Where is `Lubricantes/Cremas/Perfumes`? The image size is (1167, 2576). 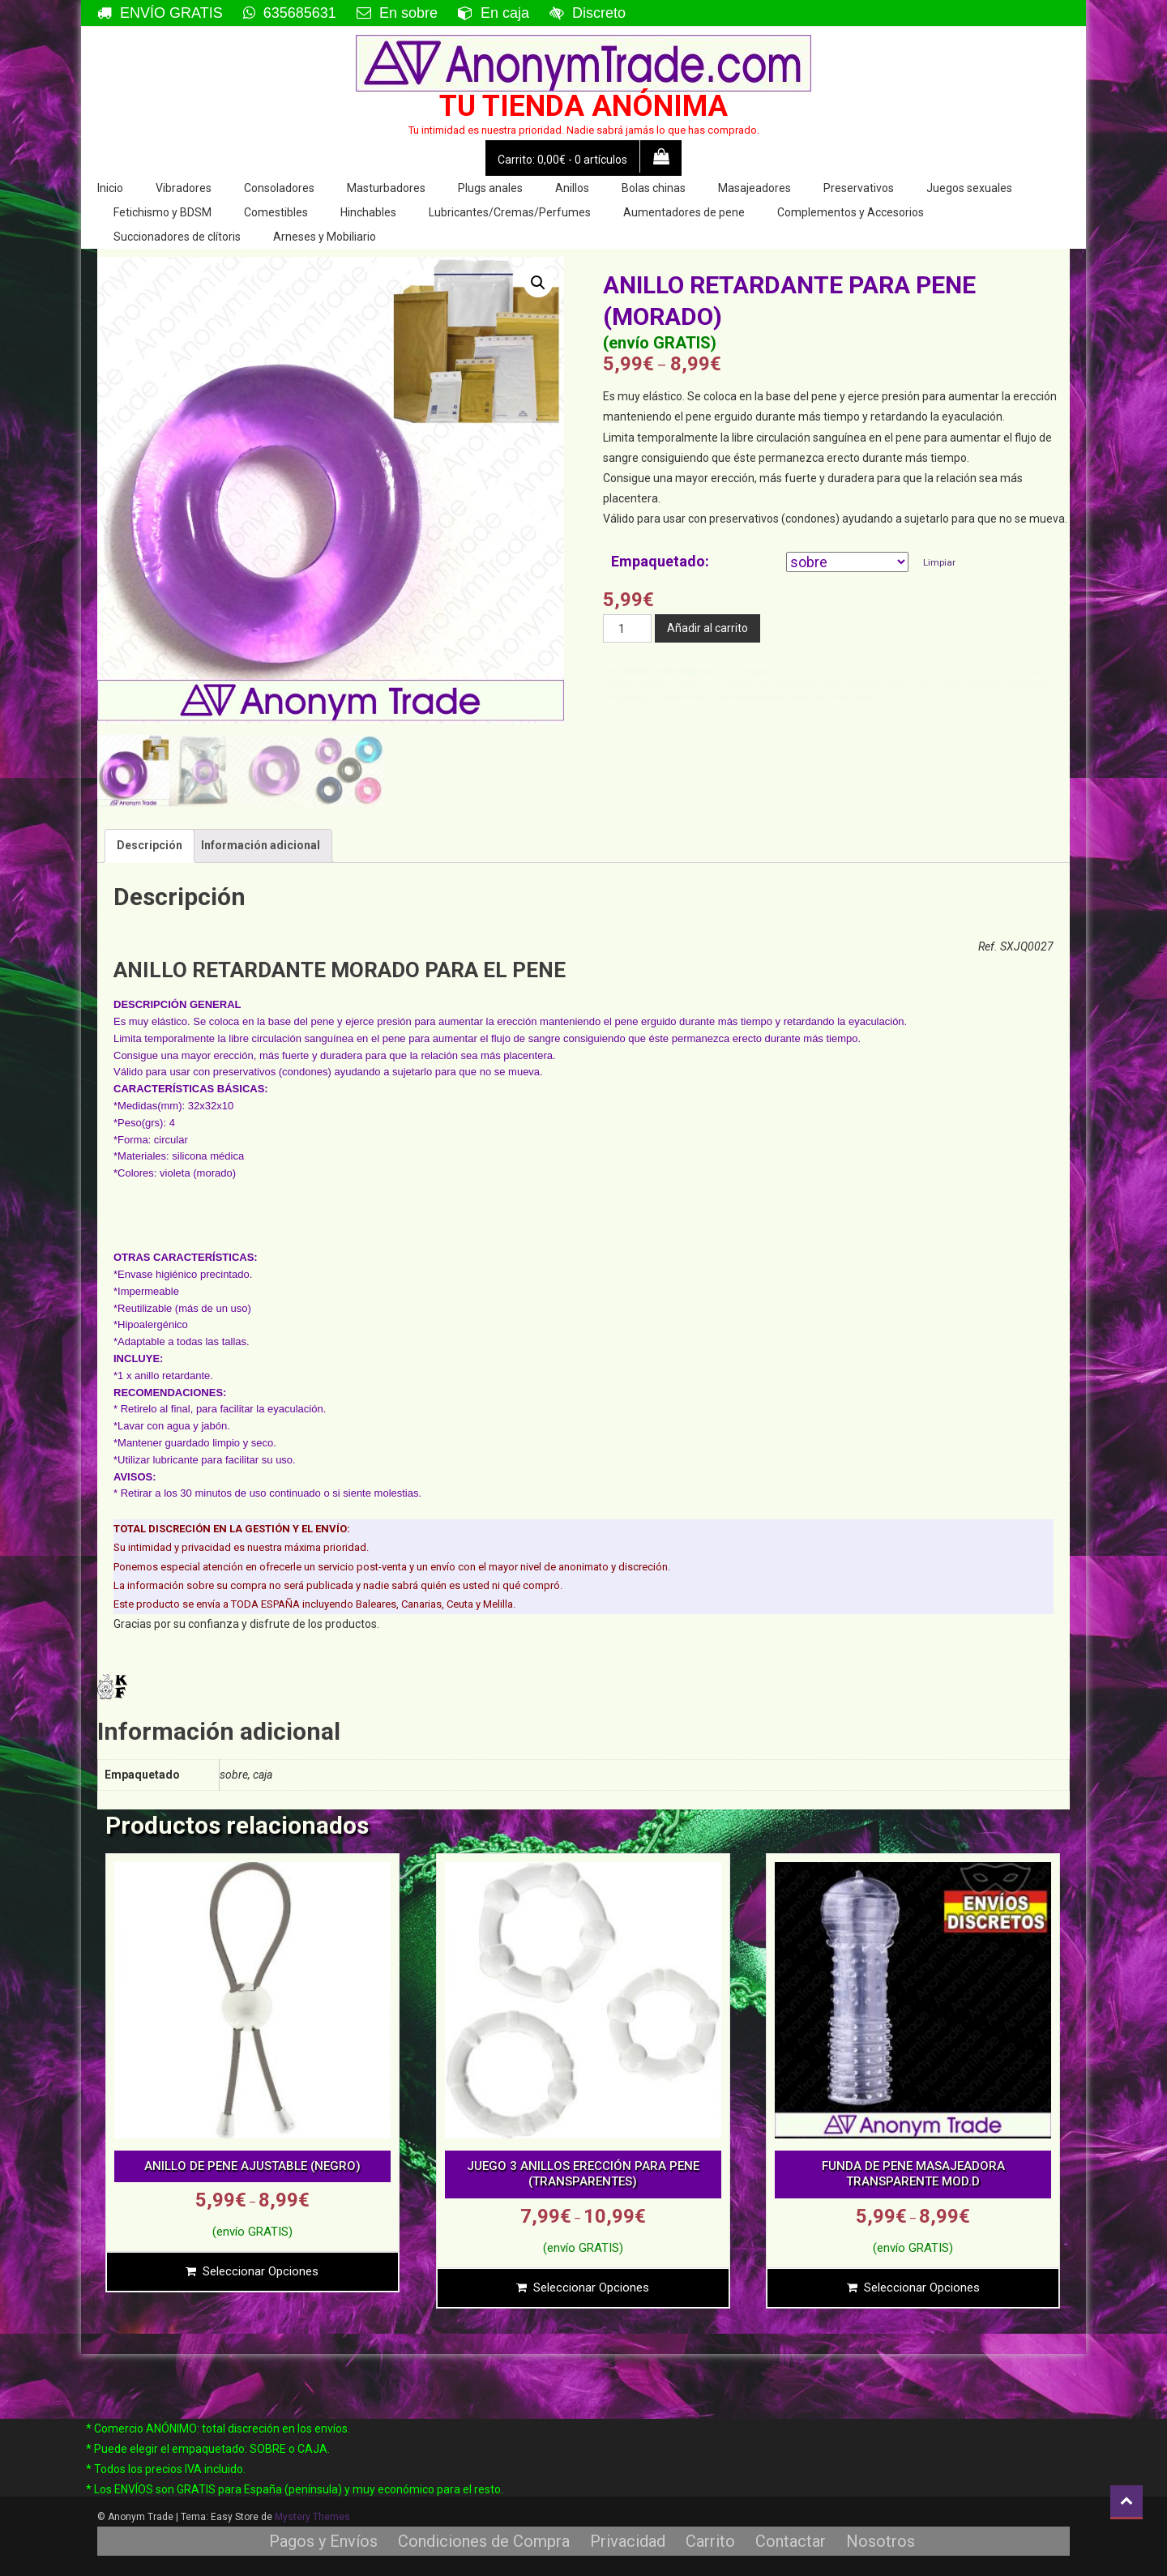
Lubricantes/Cremas/Perfumes is located at coordinates (510, 212).